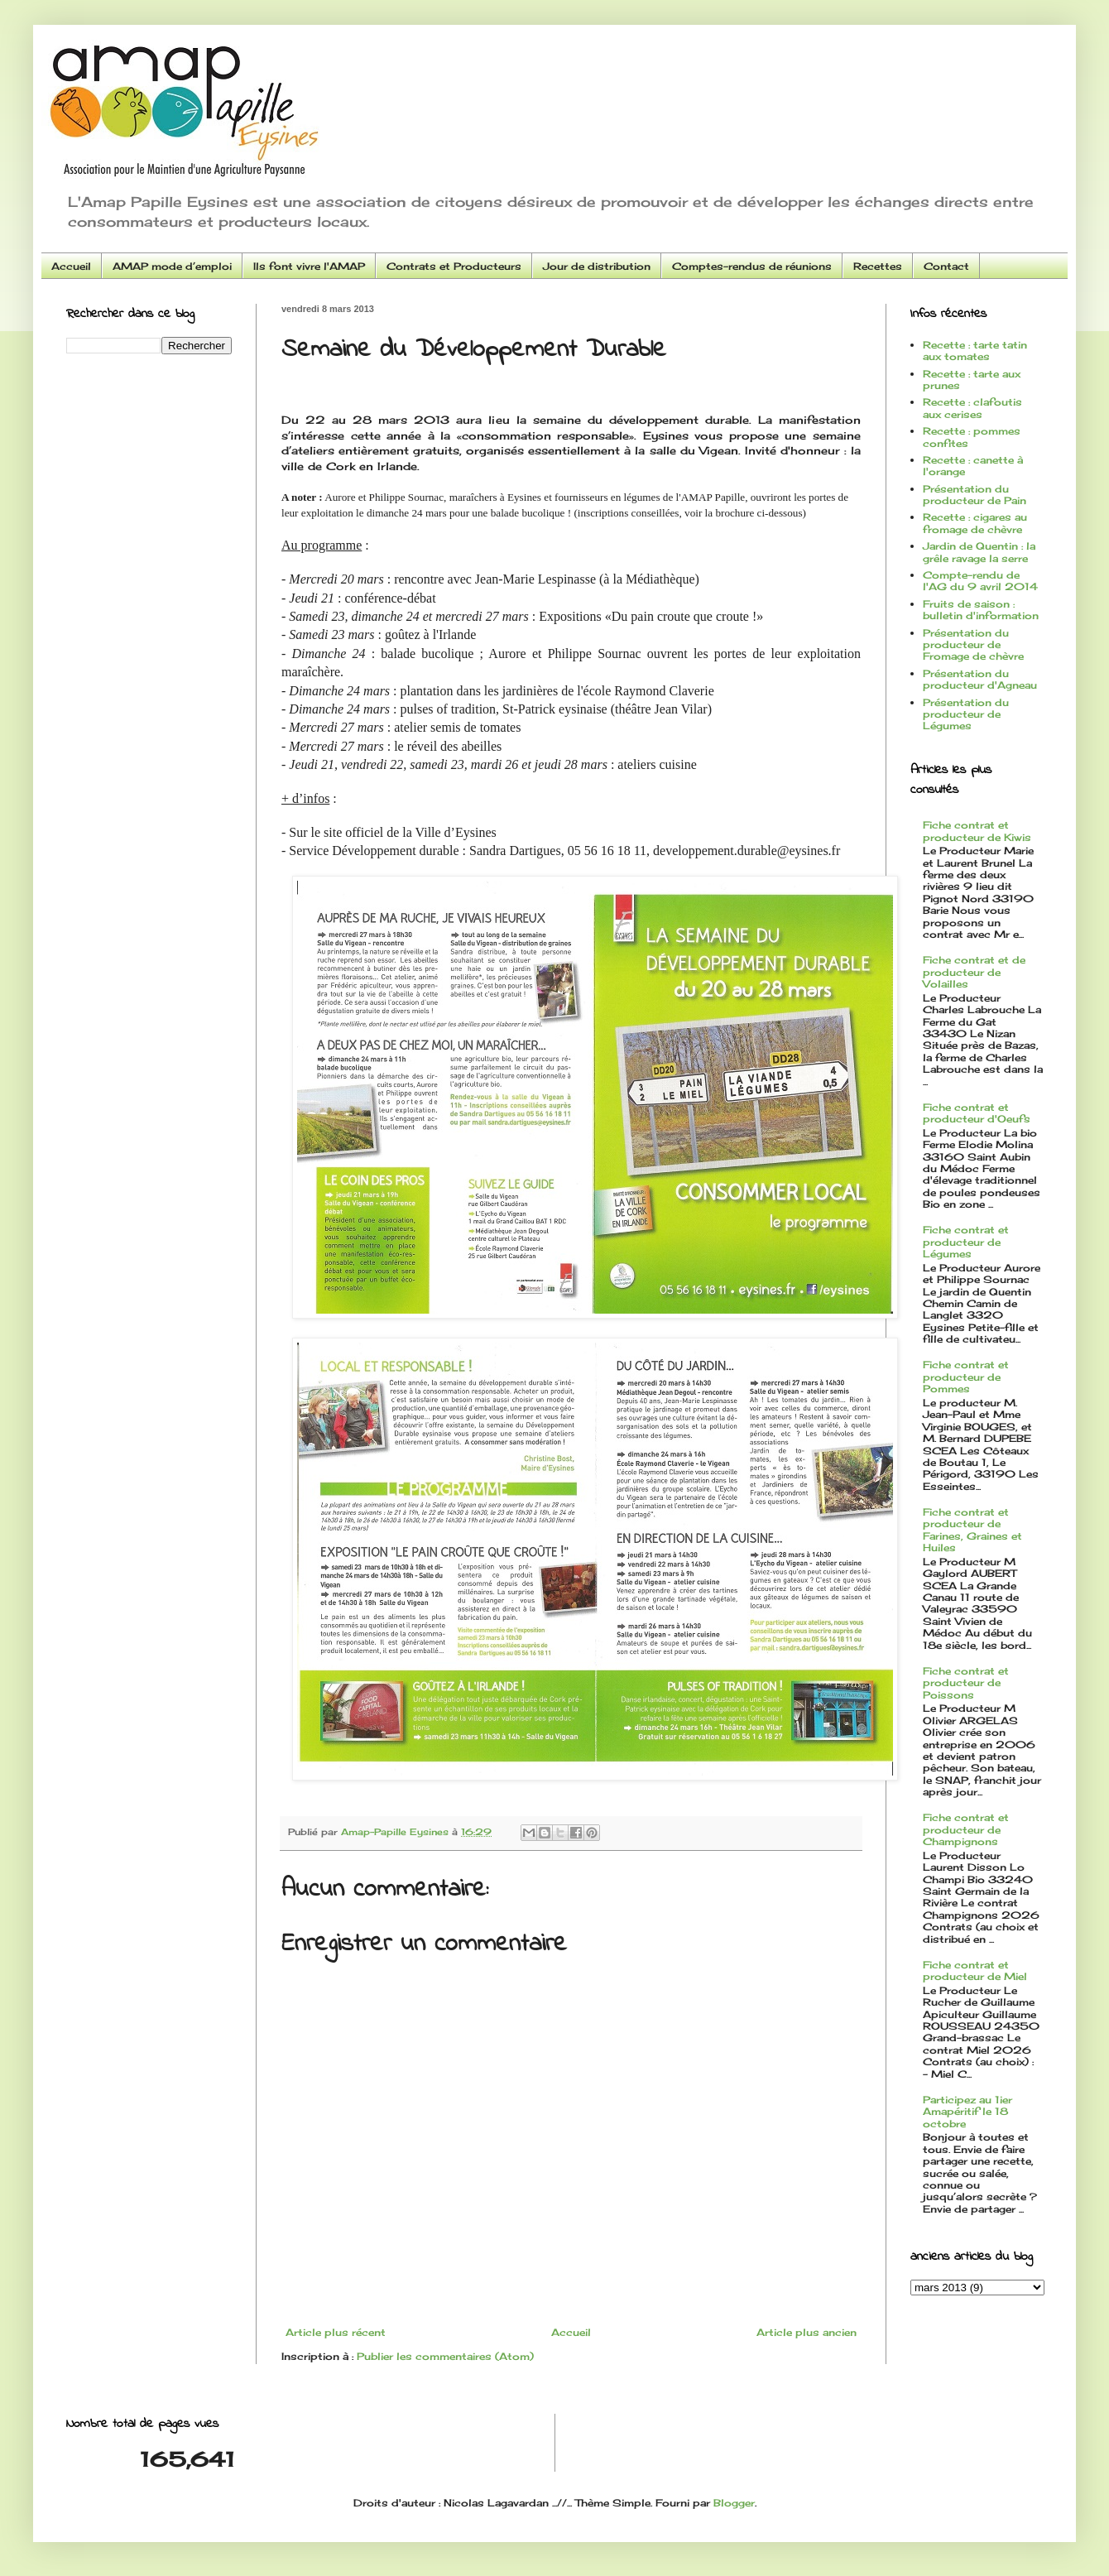 The image size is (1109, 2576). What do you see at coordinates (966, 1683) in the screenshot?
I see `Fiche contrat et producteur de Poissons` at bounding box center [966, 1683].